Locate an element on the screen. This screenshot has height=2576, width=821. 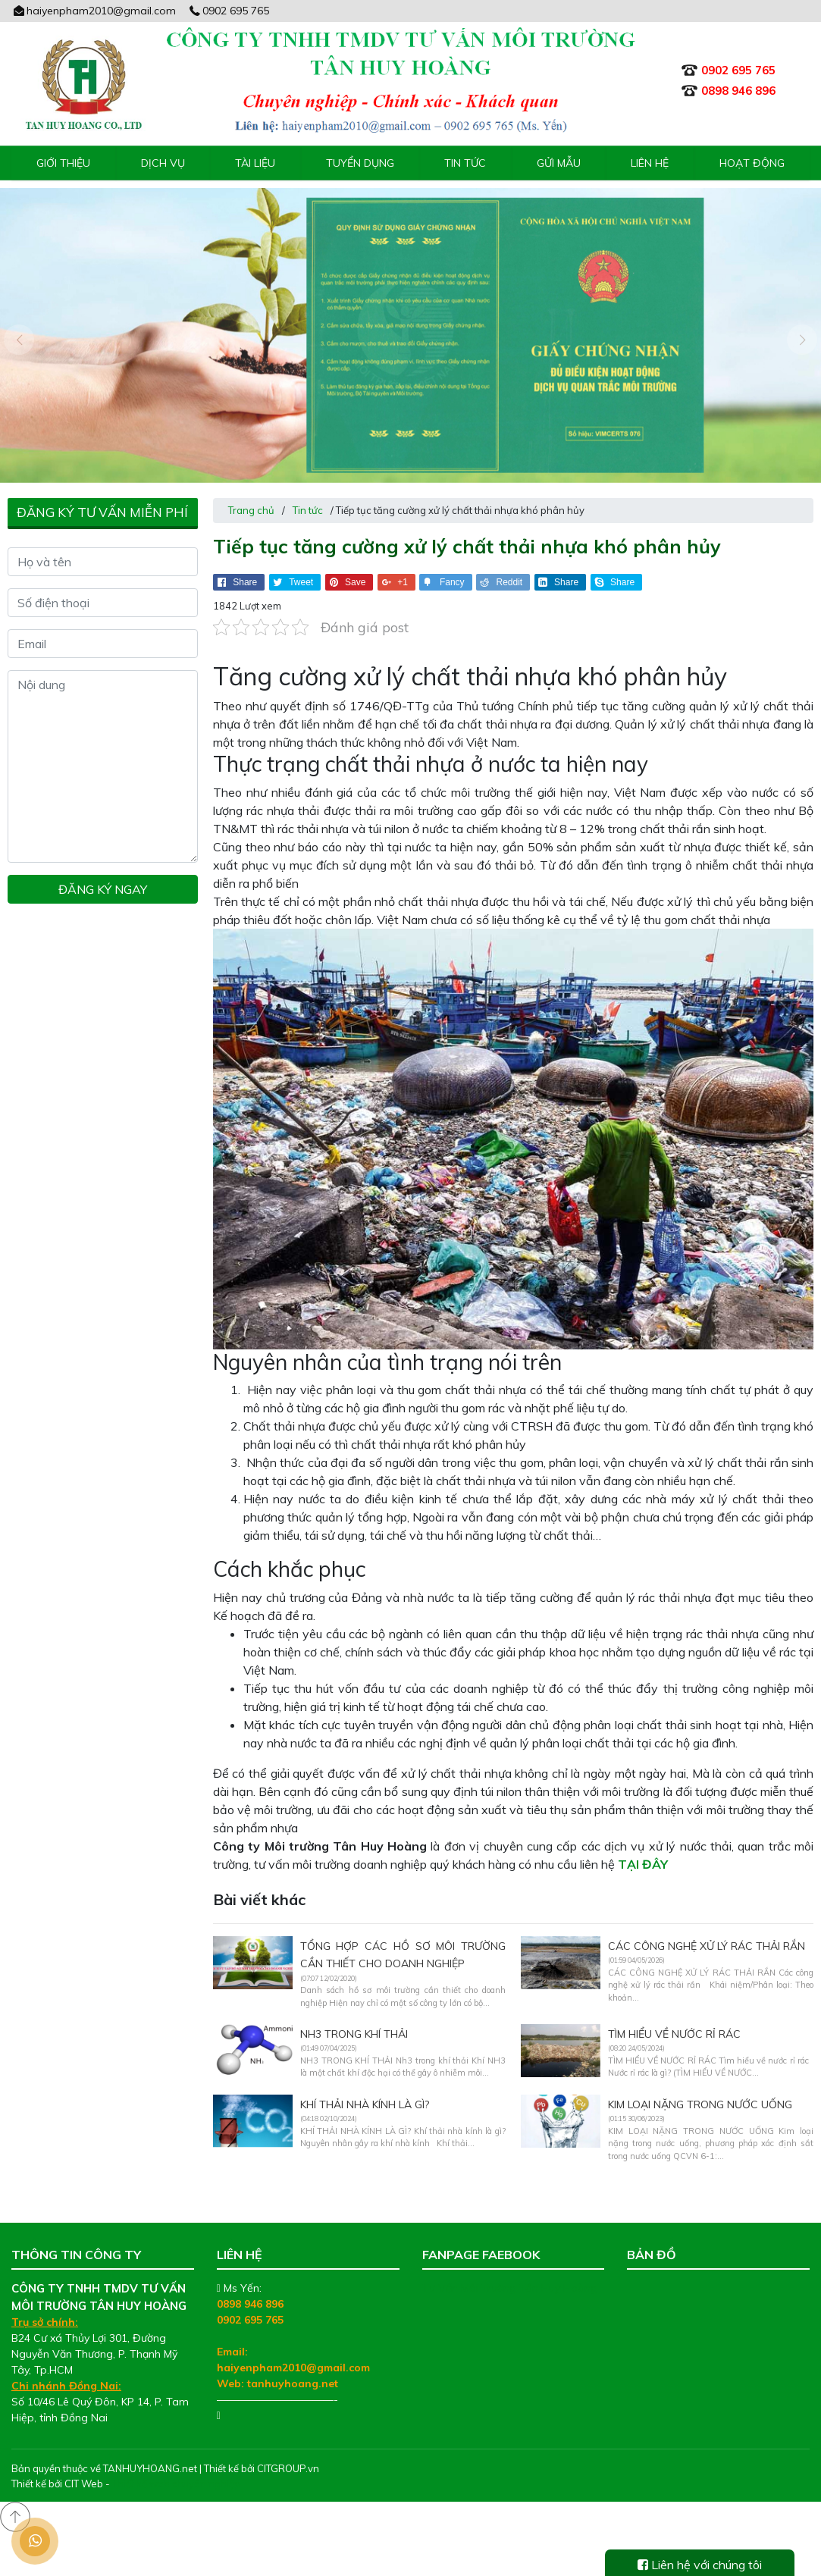
0898 946 896 is located at coordinates (250, 2288).